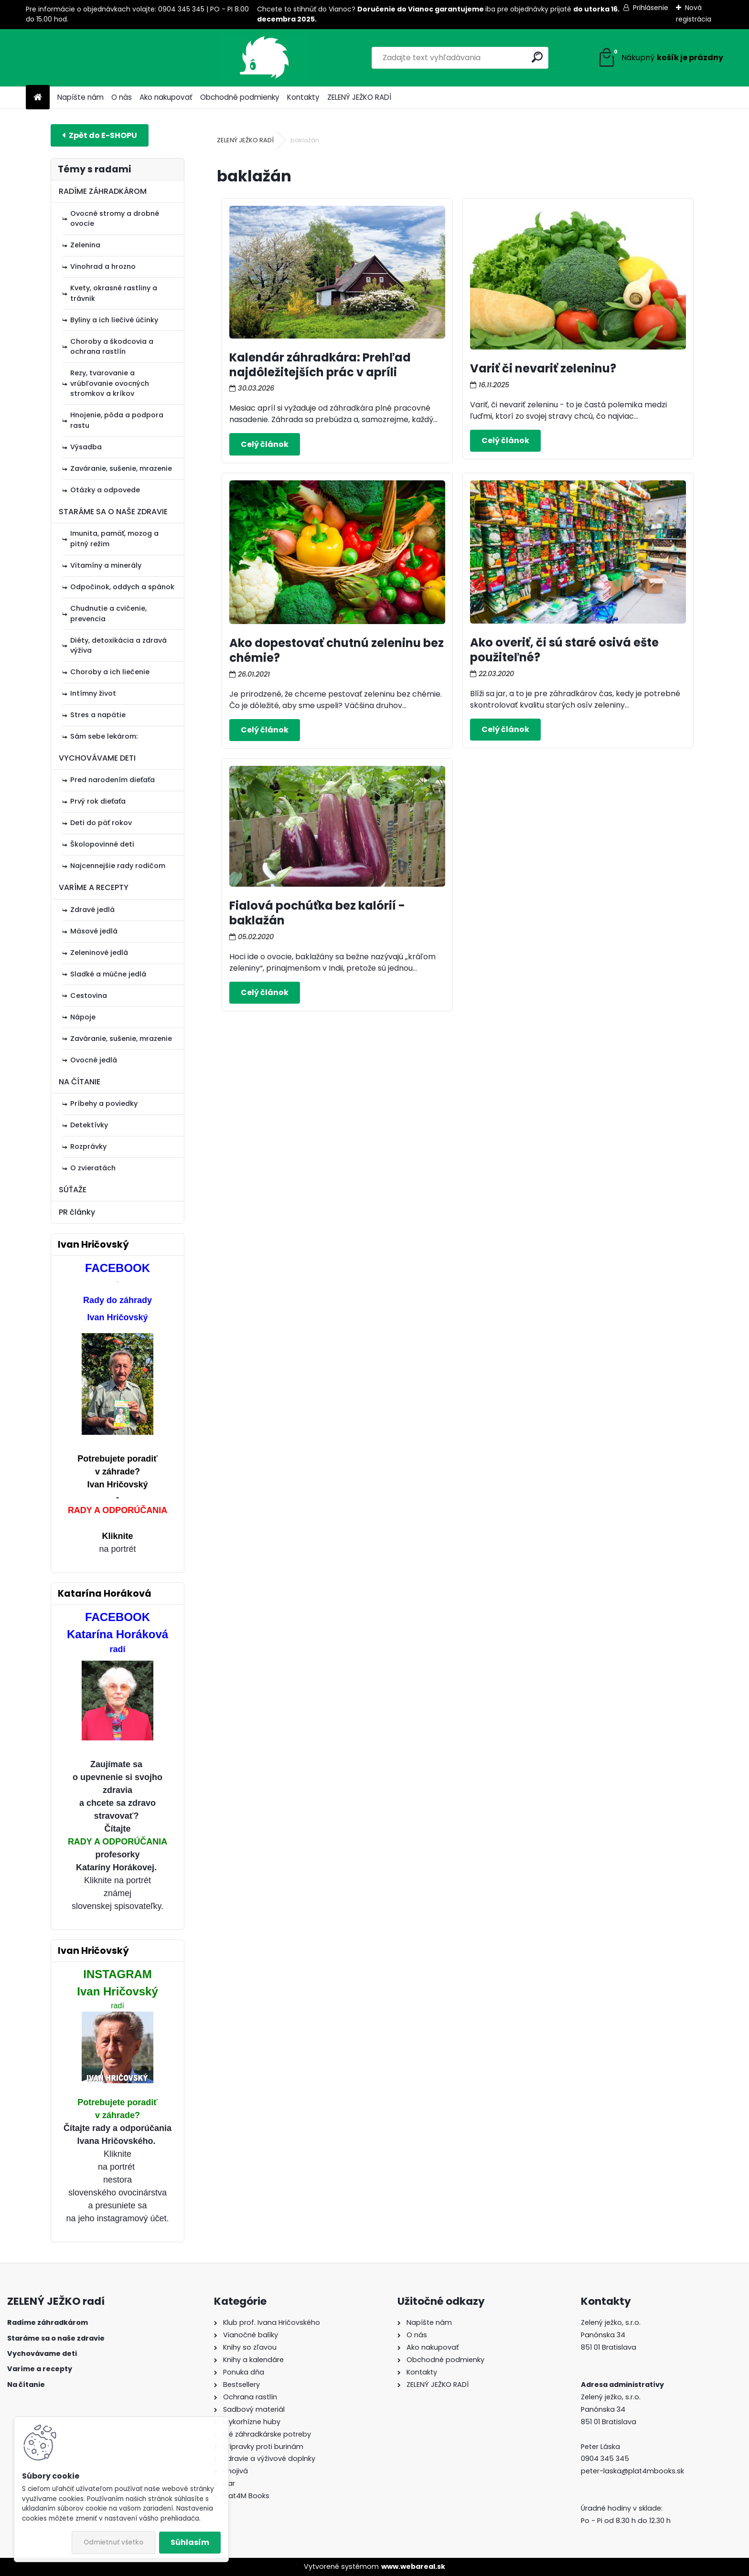 Image resolution: width=749 pixels, height=2576 pixels. I want to click on Fialová pochúťka bez kalórií - baklažán, so click(317, 913).